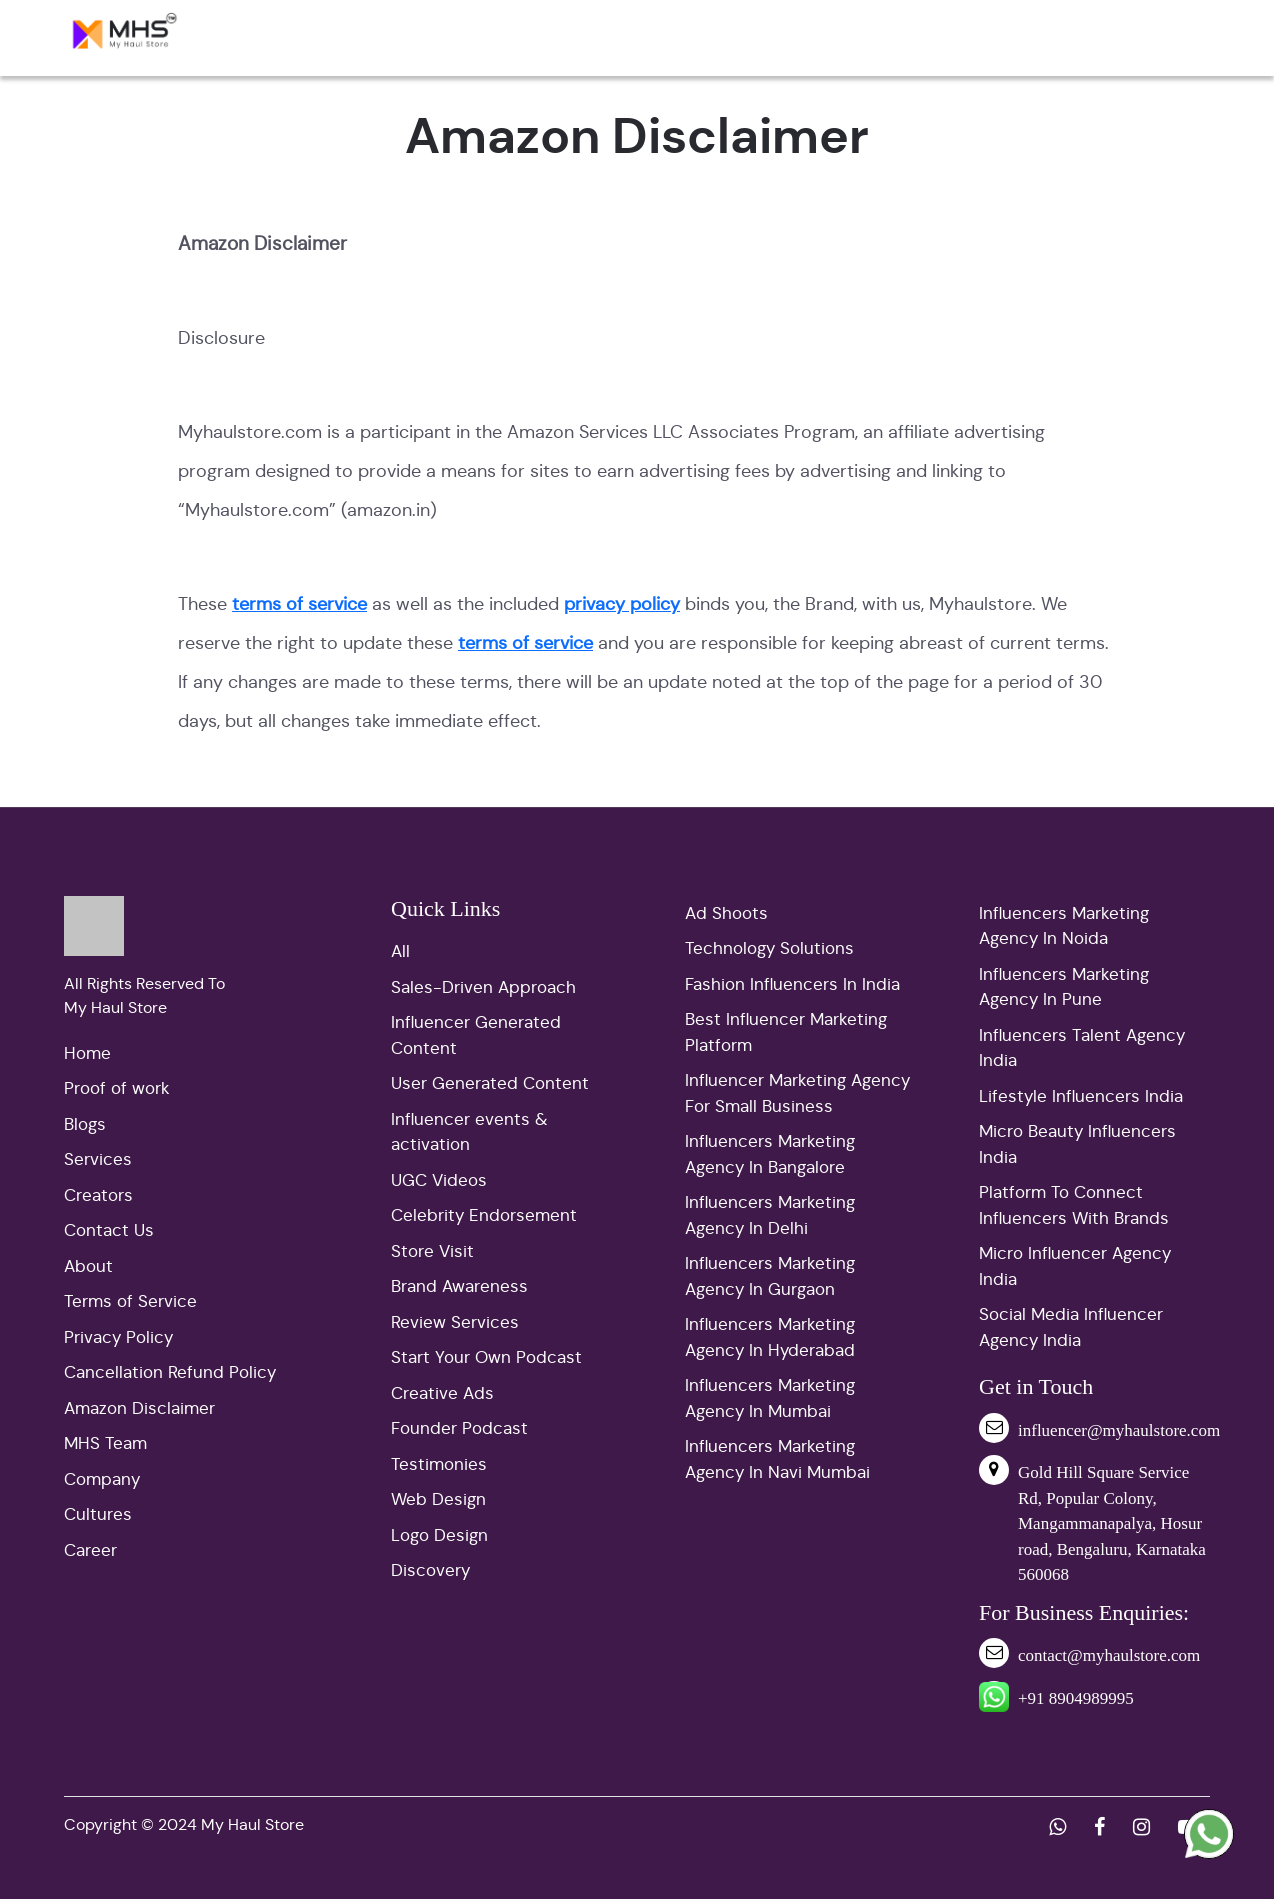 This screenshot has width=1274, height=1899. What do you see at coordinates (459, 1286) in the screenshot?
I see `Brand Awareness` at bounding box center [459, 1286].